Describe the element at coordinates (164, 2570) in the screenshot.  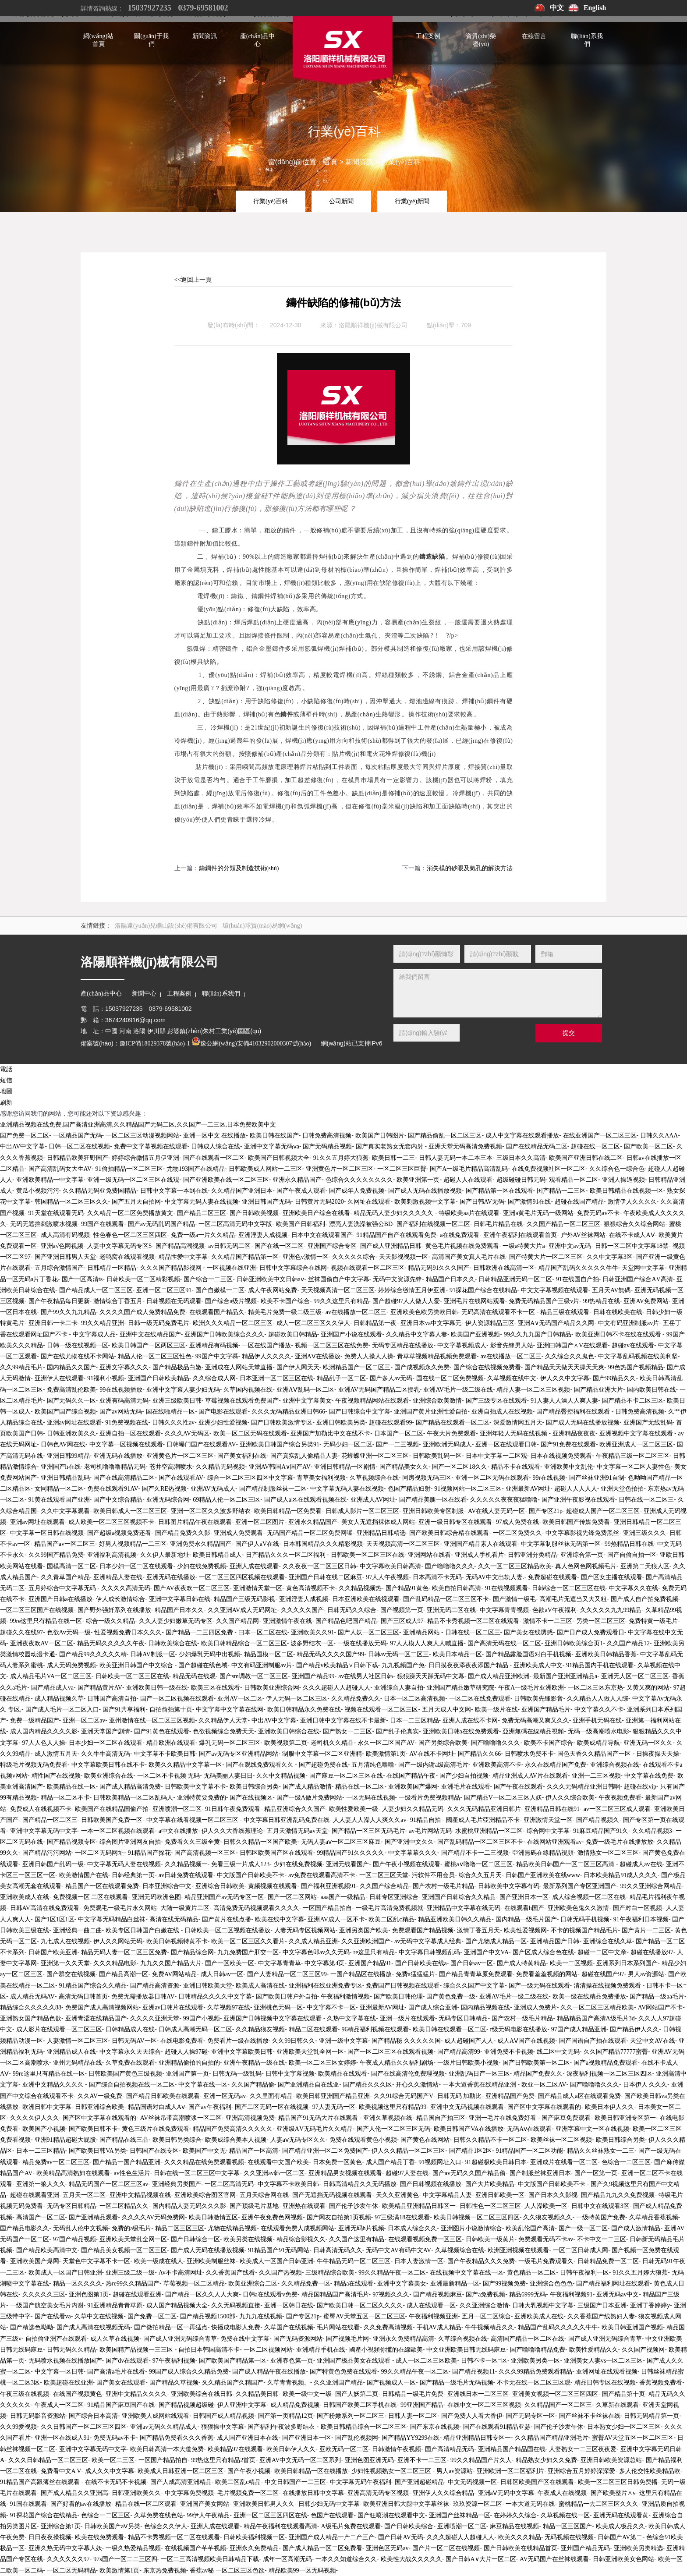
I see `东京热免费视频` at that location.